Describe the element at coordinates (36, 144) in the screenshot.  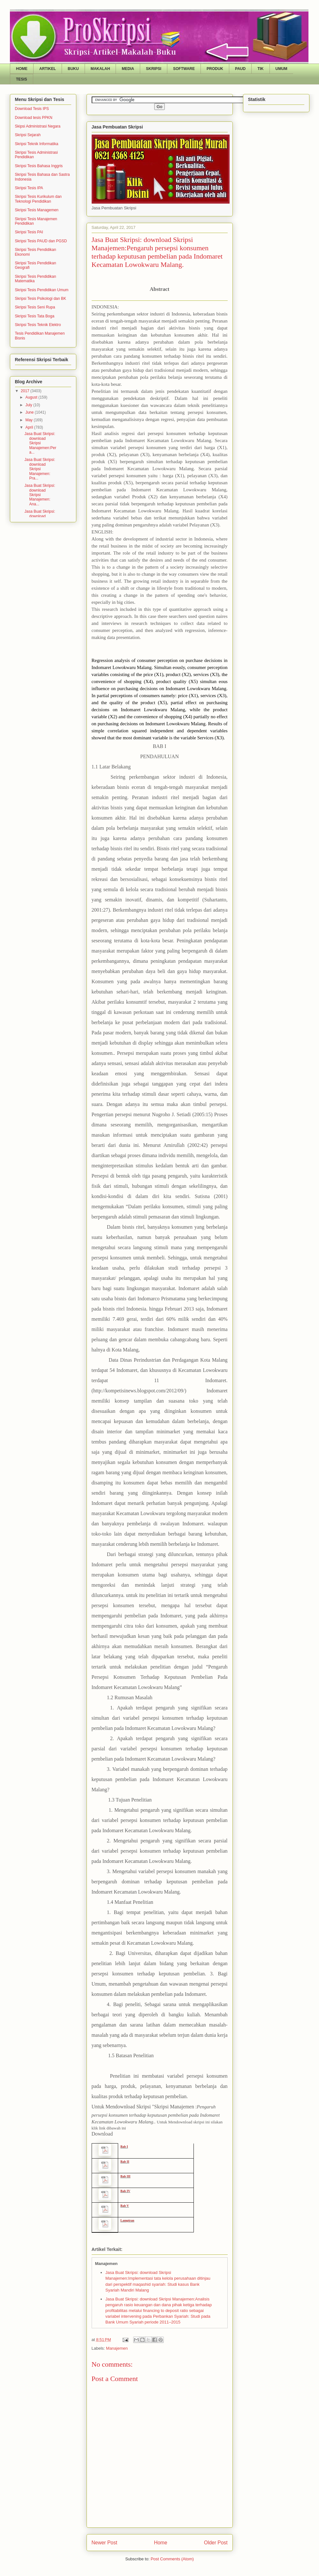
I see `Skripsi Teknik Informatika` at that location.